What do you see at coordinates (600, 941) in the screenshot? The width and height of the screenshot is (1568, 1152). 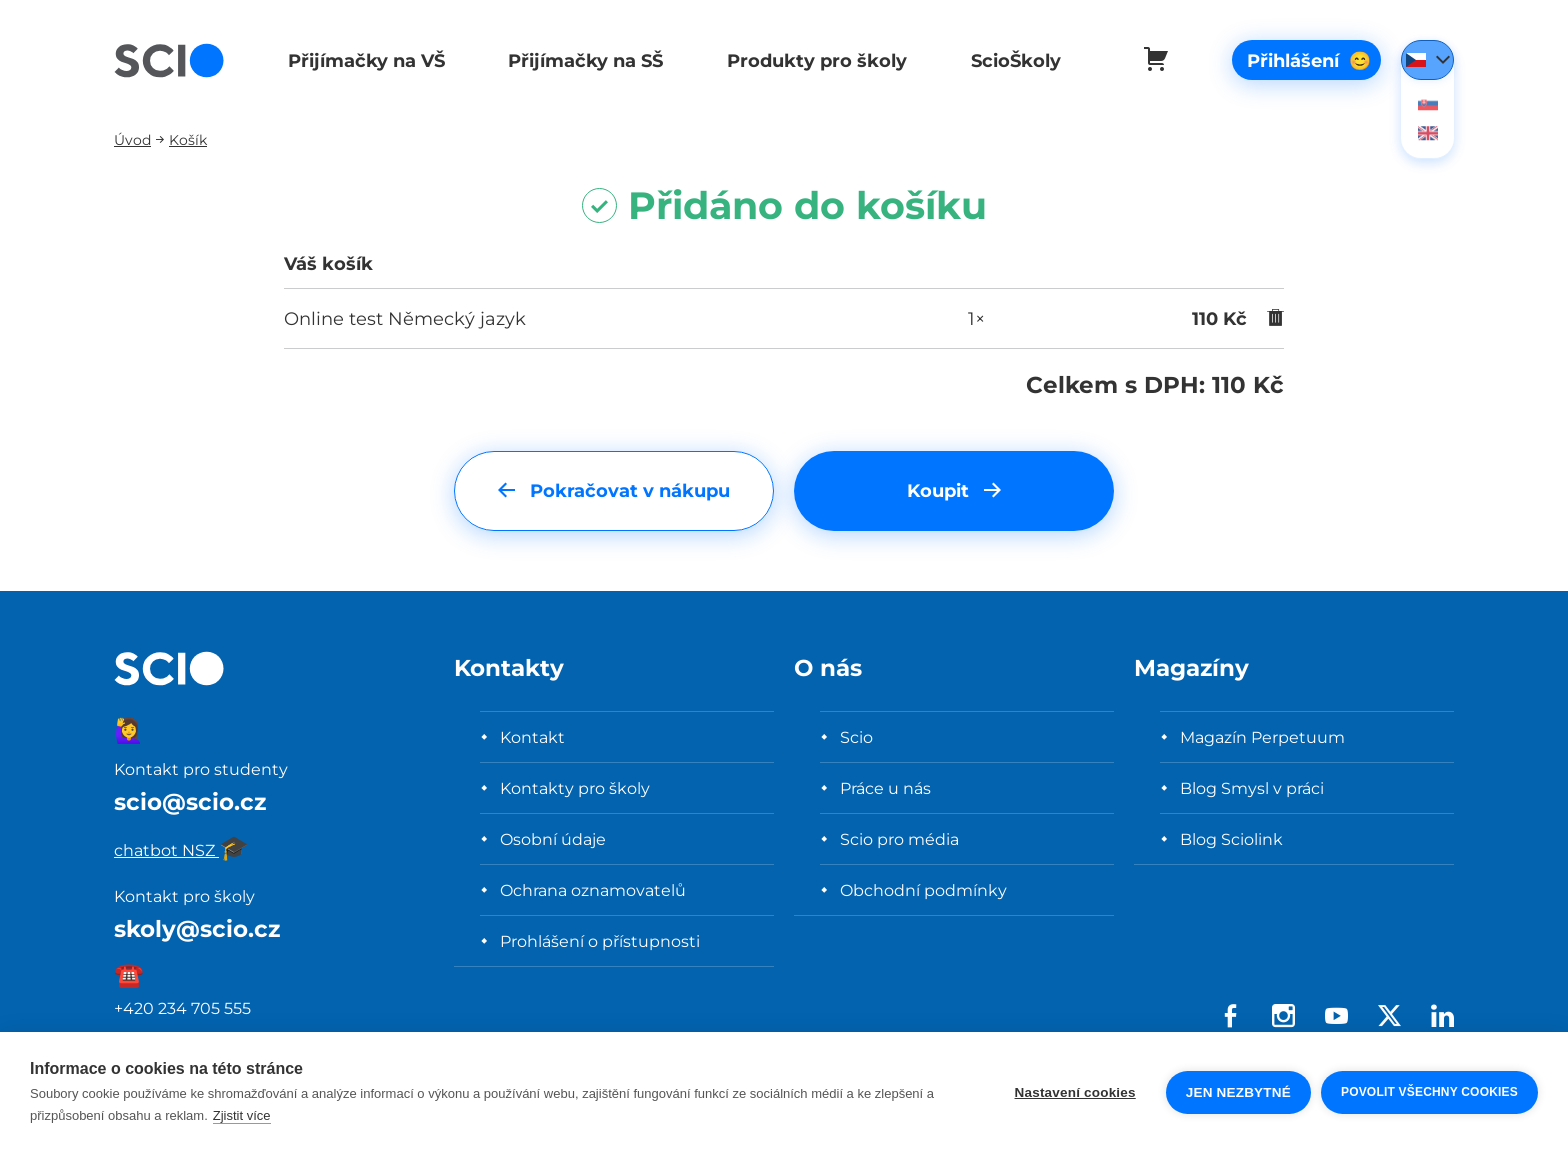 I see `Prohlášení o přístupnosti` at bounding box center [600, 941].